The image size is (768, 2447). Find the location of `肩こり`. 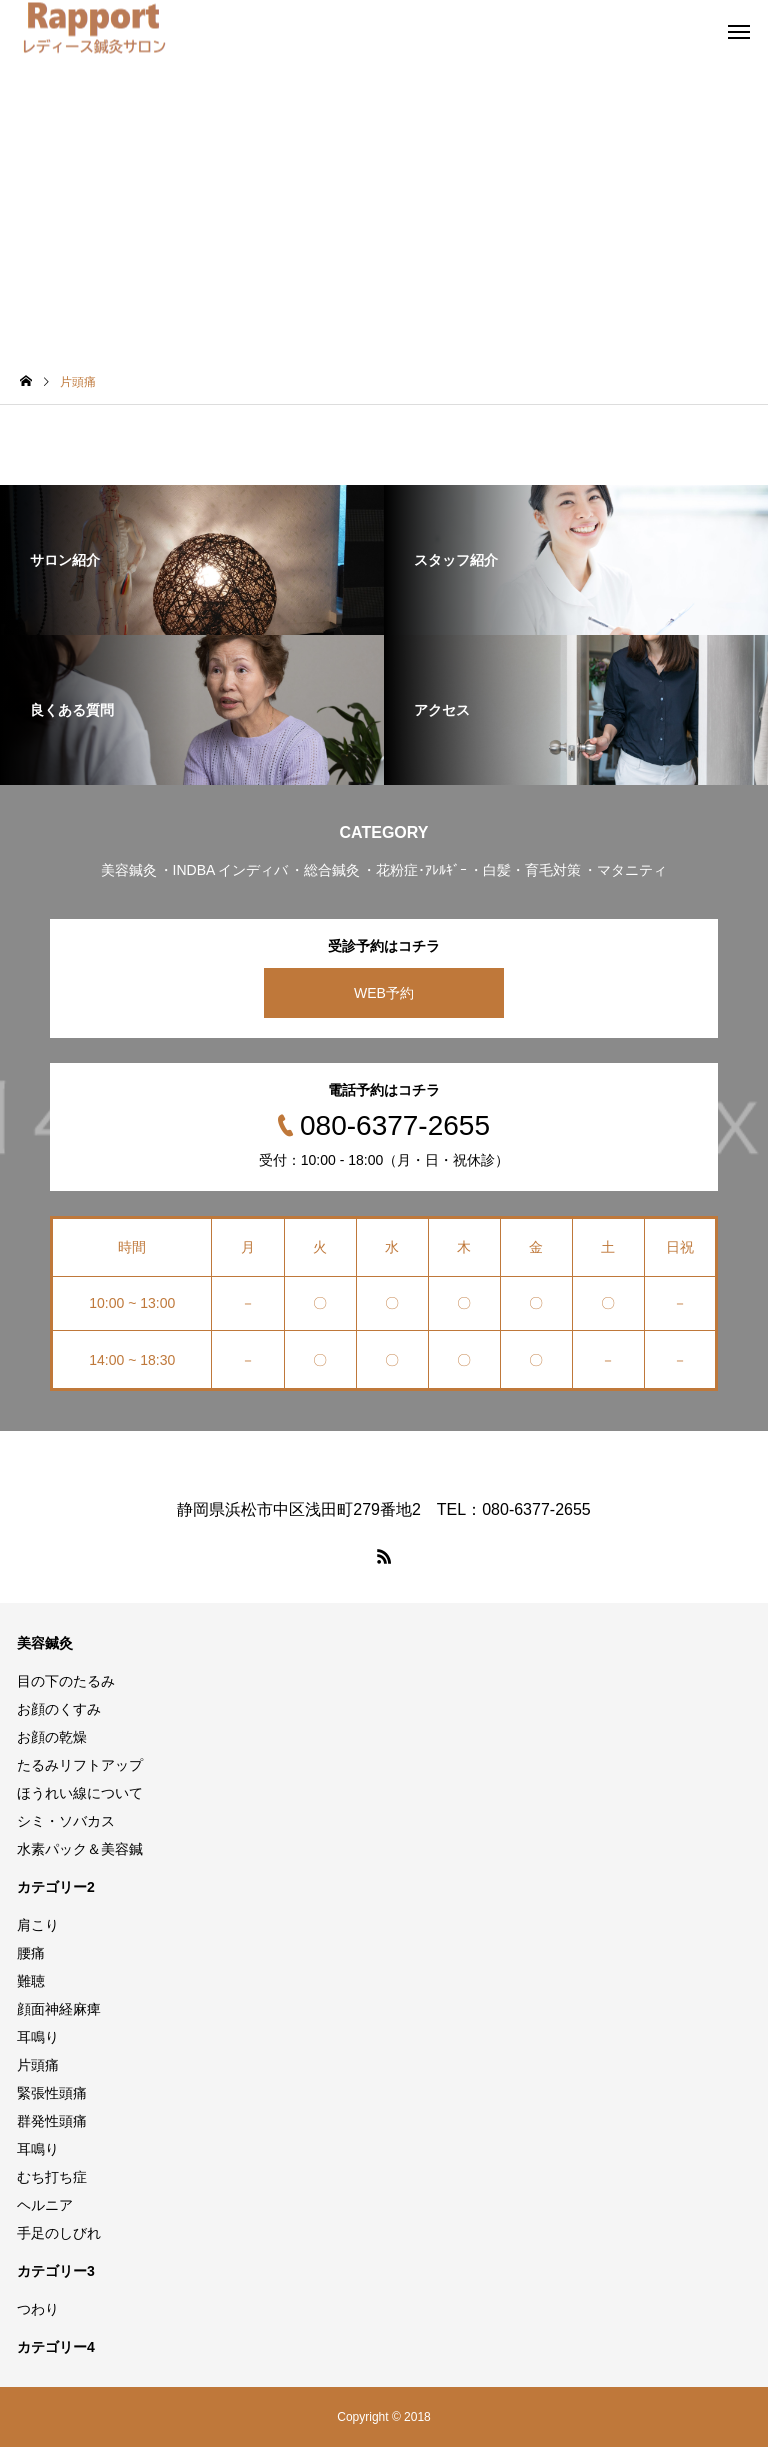

肩こり is located at coordinates (38, 1925).